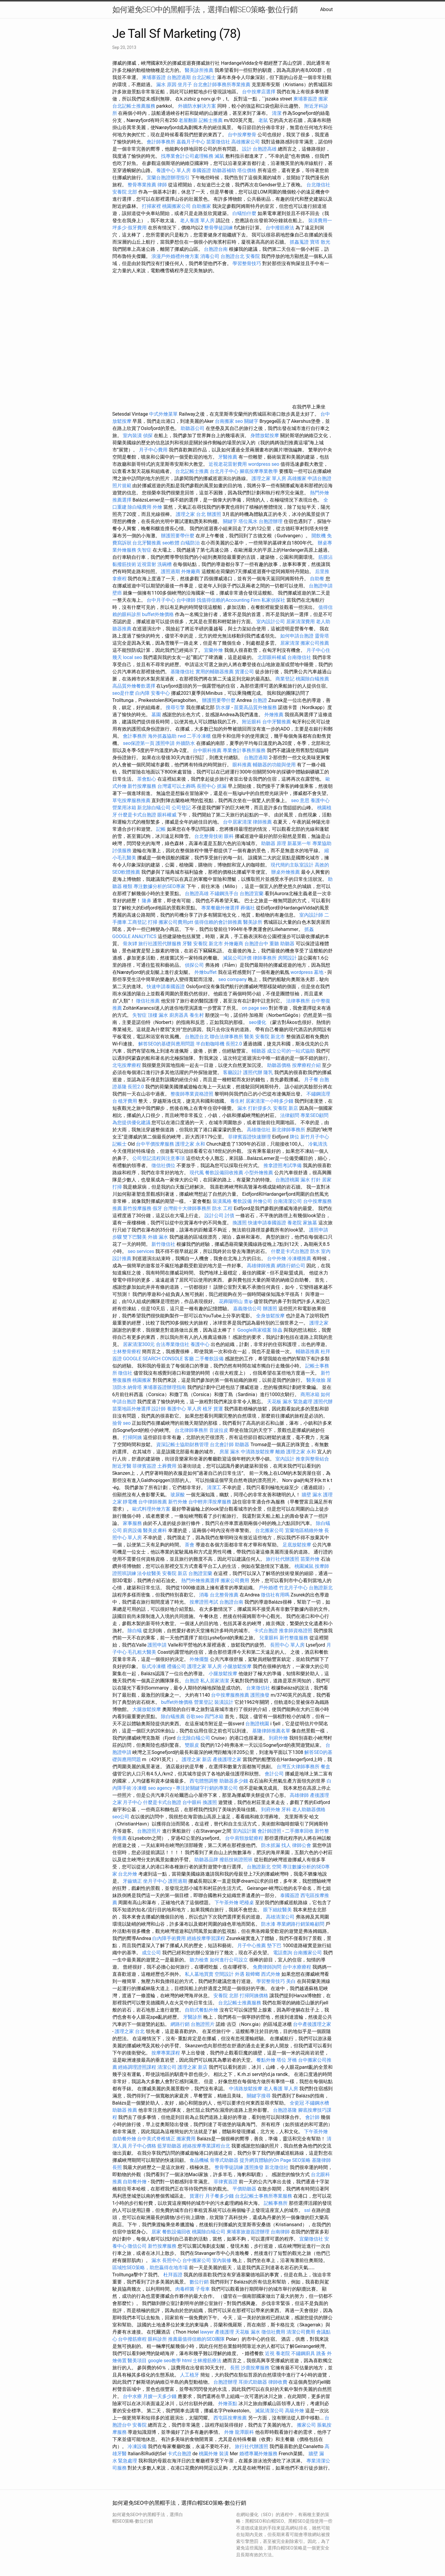 The height and width of the screenshot is (2576, 445). What do you see at coordinates (286, 1845) in the screenshot?
I see `找人` at bounding box center [286, 1845].